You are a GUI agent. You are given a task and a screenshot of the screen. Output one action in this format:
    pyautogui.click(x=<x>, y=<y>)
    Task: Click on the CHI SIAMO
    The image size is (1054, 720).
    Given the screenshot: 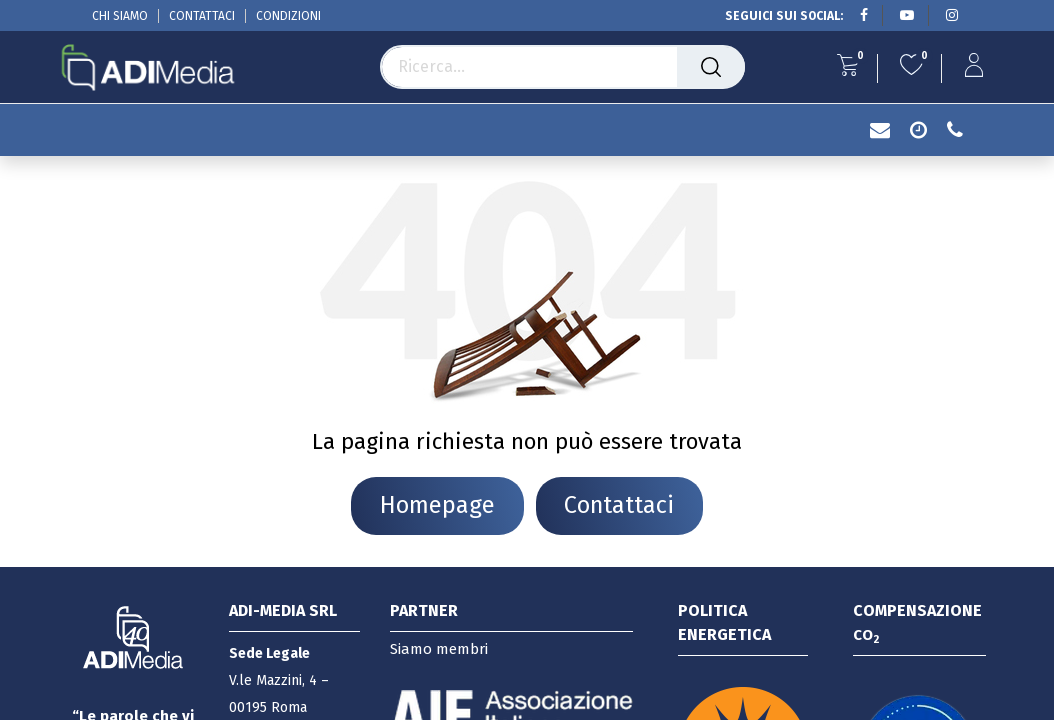 What is the action you would take?
    pyautogui.click(x=120, y=16)
    